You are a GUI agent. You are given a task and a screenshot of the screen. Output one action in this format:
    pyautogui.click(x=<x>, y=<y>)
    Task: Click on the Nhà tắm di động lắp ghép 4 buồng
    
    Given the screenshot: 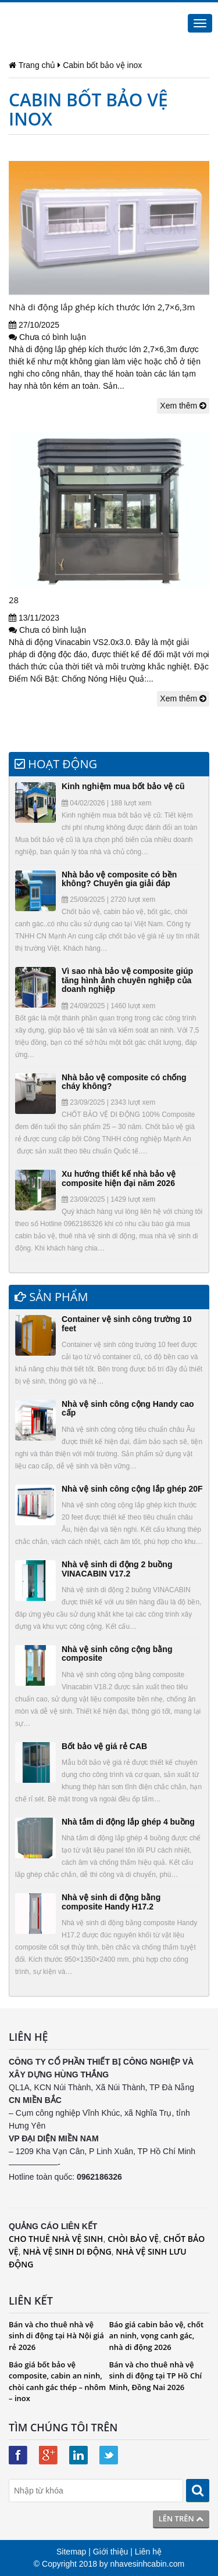 What is the action you would take?
    pyautogui.click(x=128, y=1821)
    